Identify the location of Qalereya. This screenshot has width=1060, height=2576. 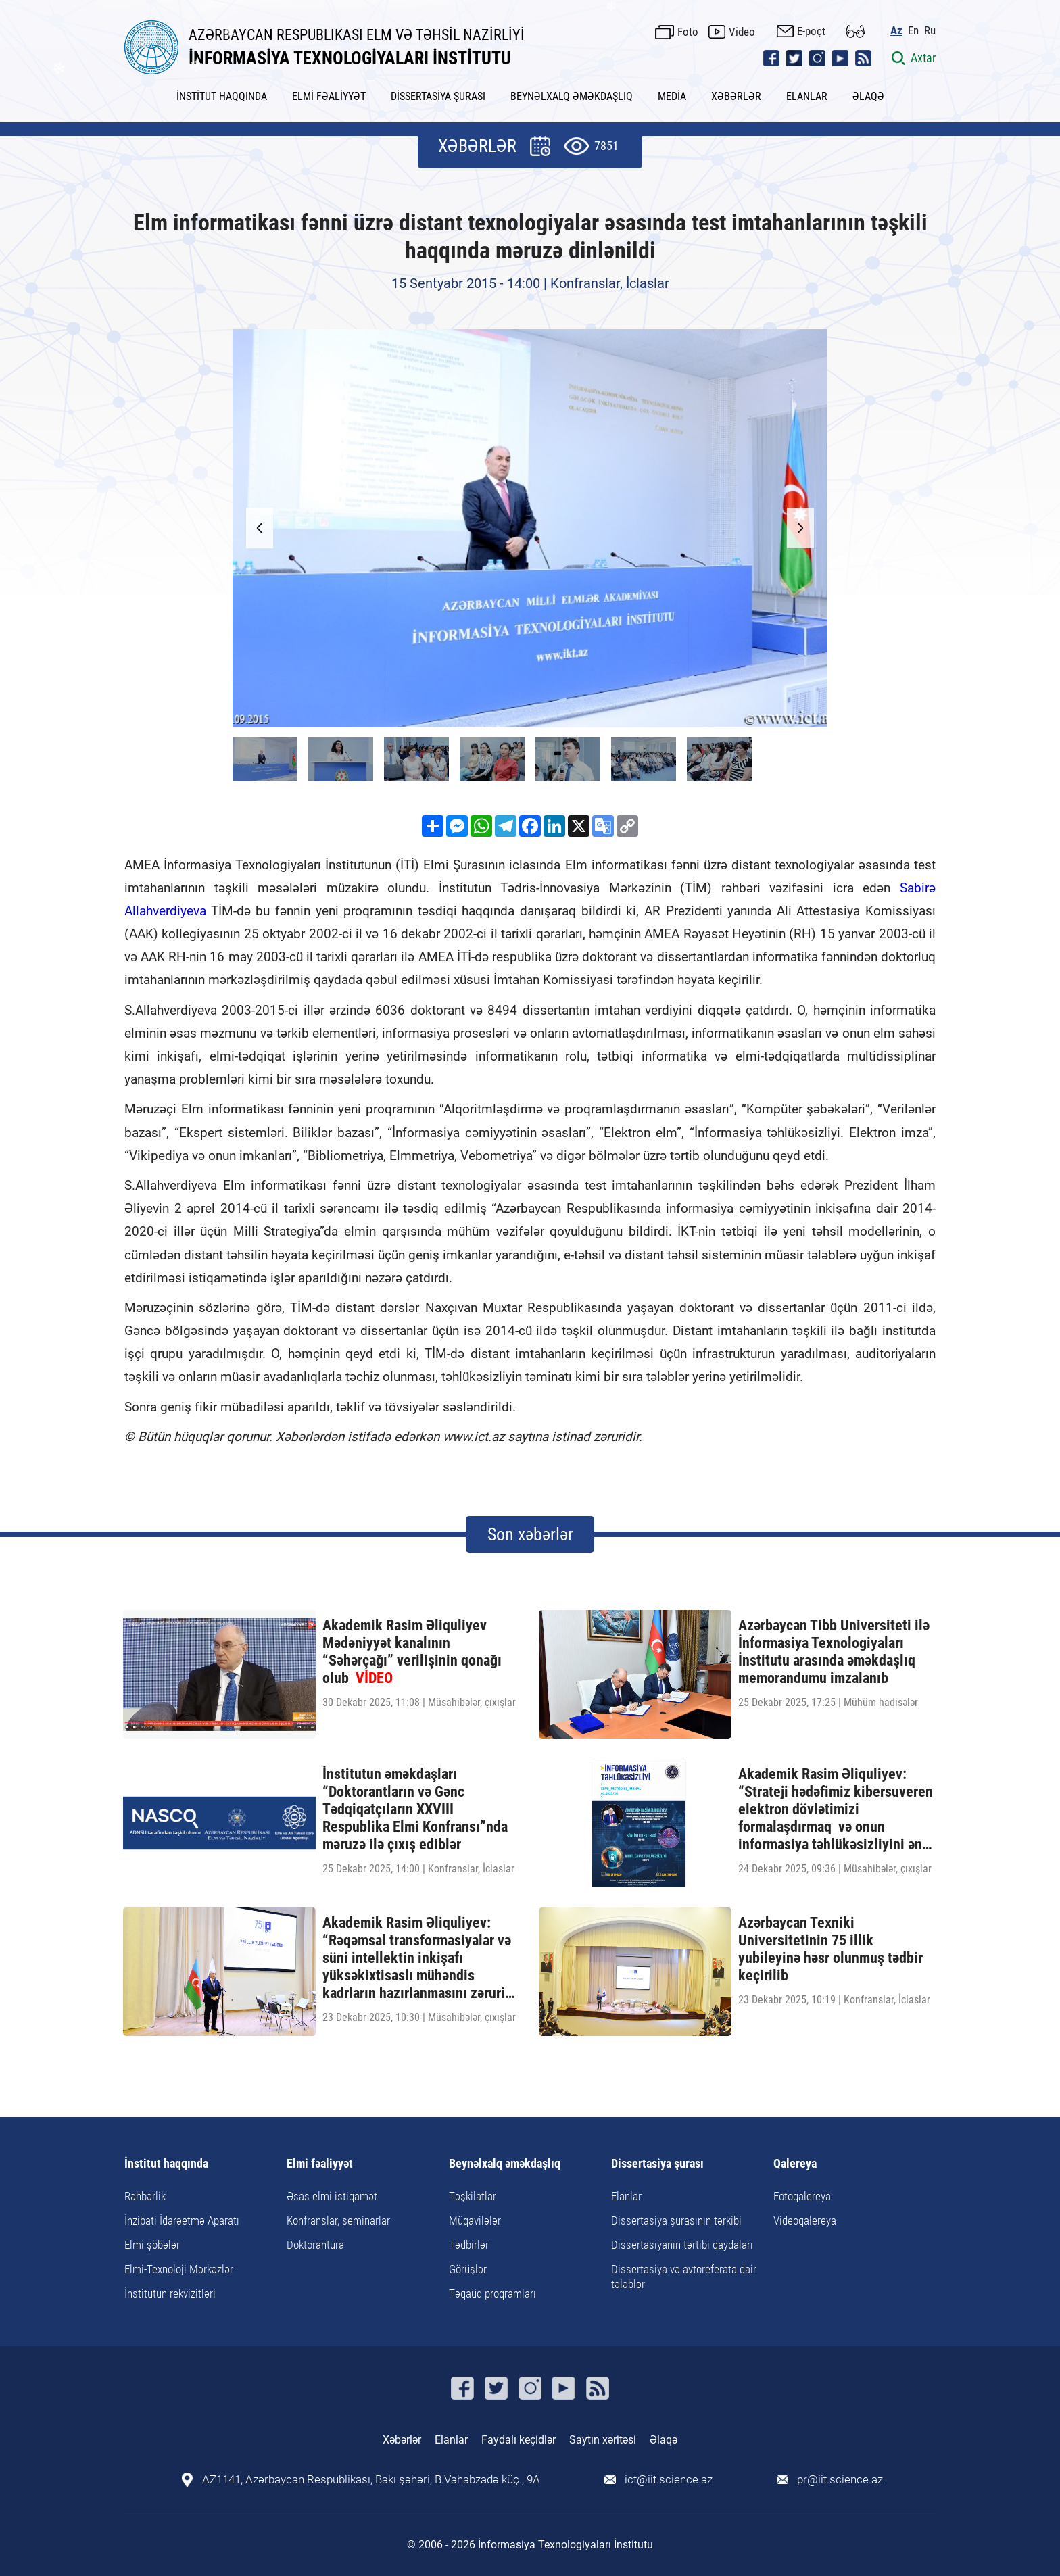
(795, 2164).